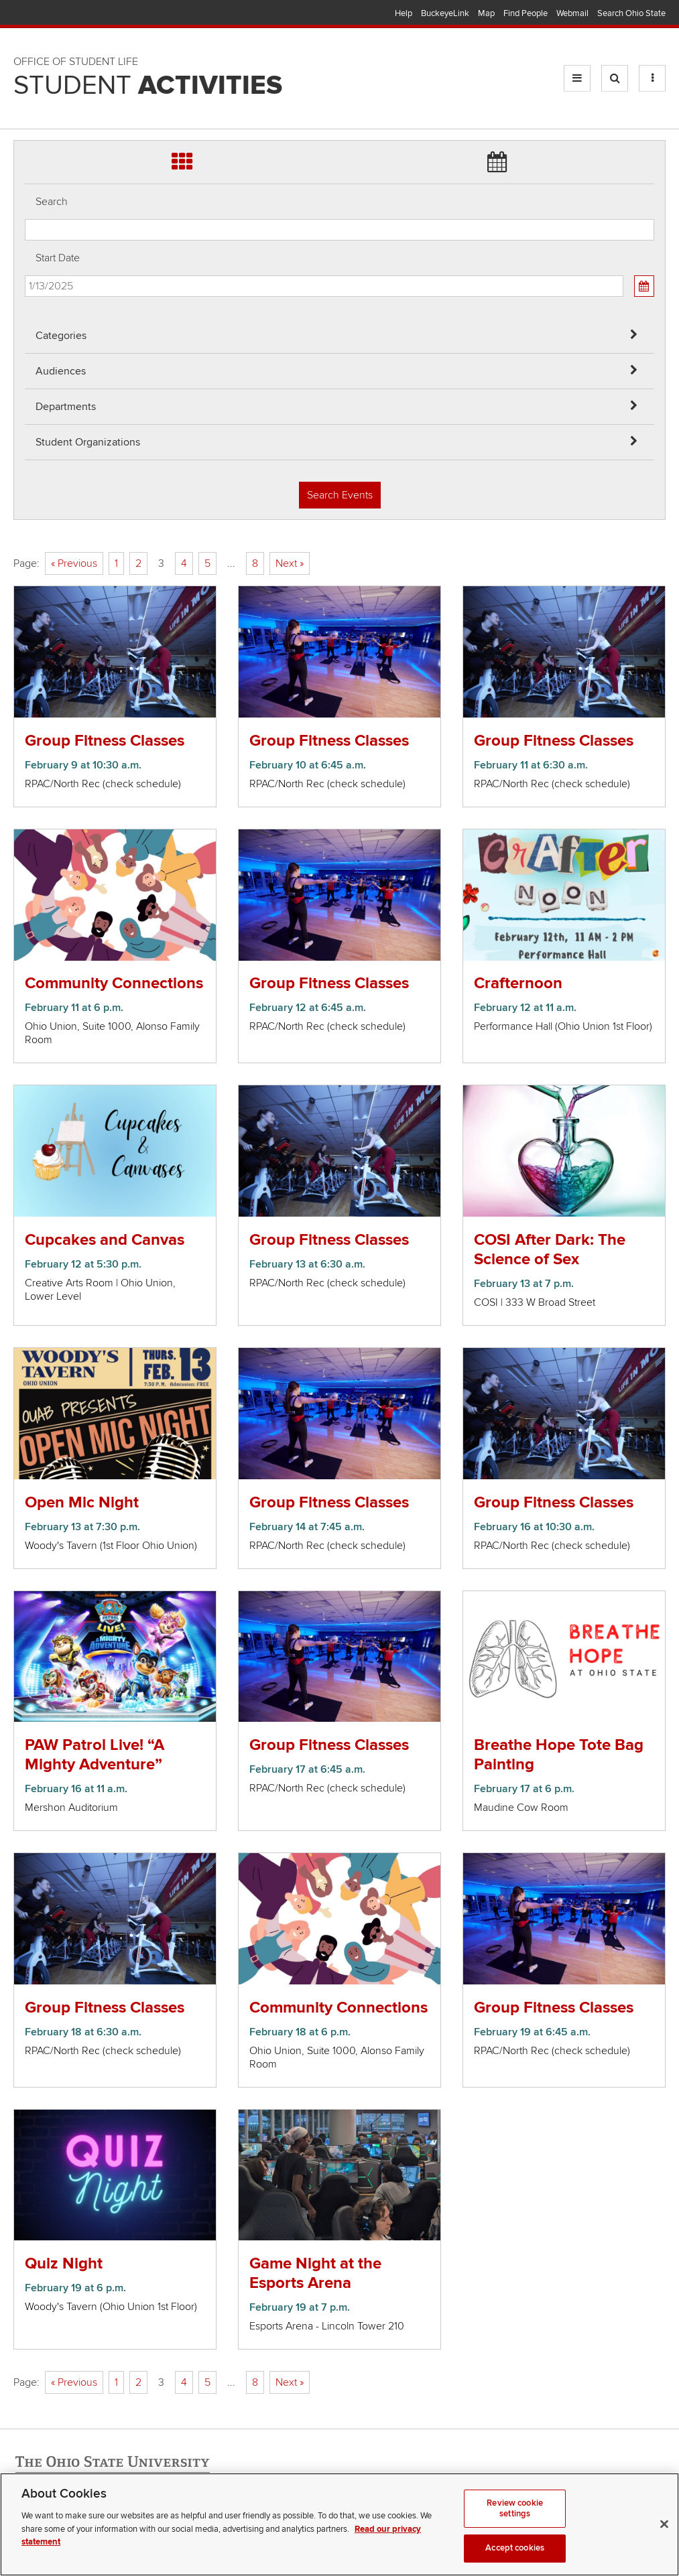  I want to click on Categories, so click(61, 335).